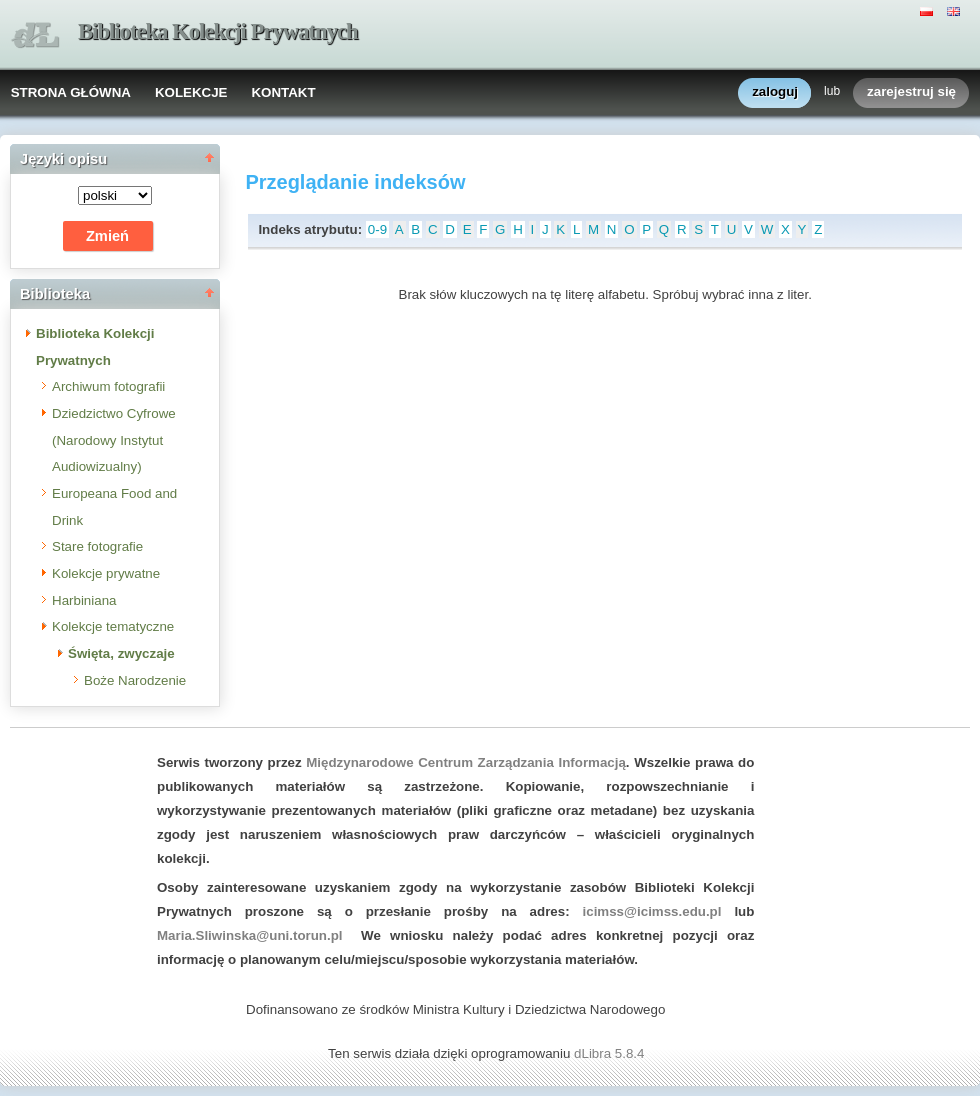 The width and height of the screenshot is (980, 1096). Describe the element at coordinates (84, 600) in the screenshot. I see `Harbiniana` at that location.